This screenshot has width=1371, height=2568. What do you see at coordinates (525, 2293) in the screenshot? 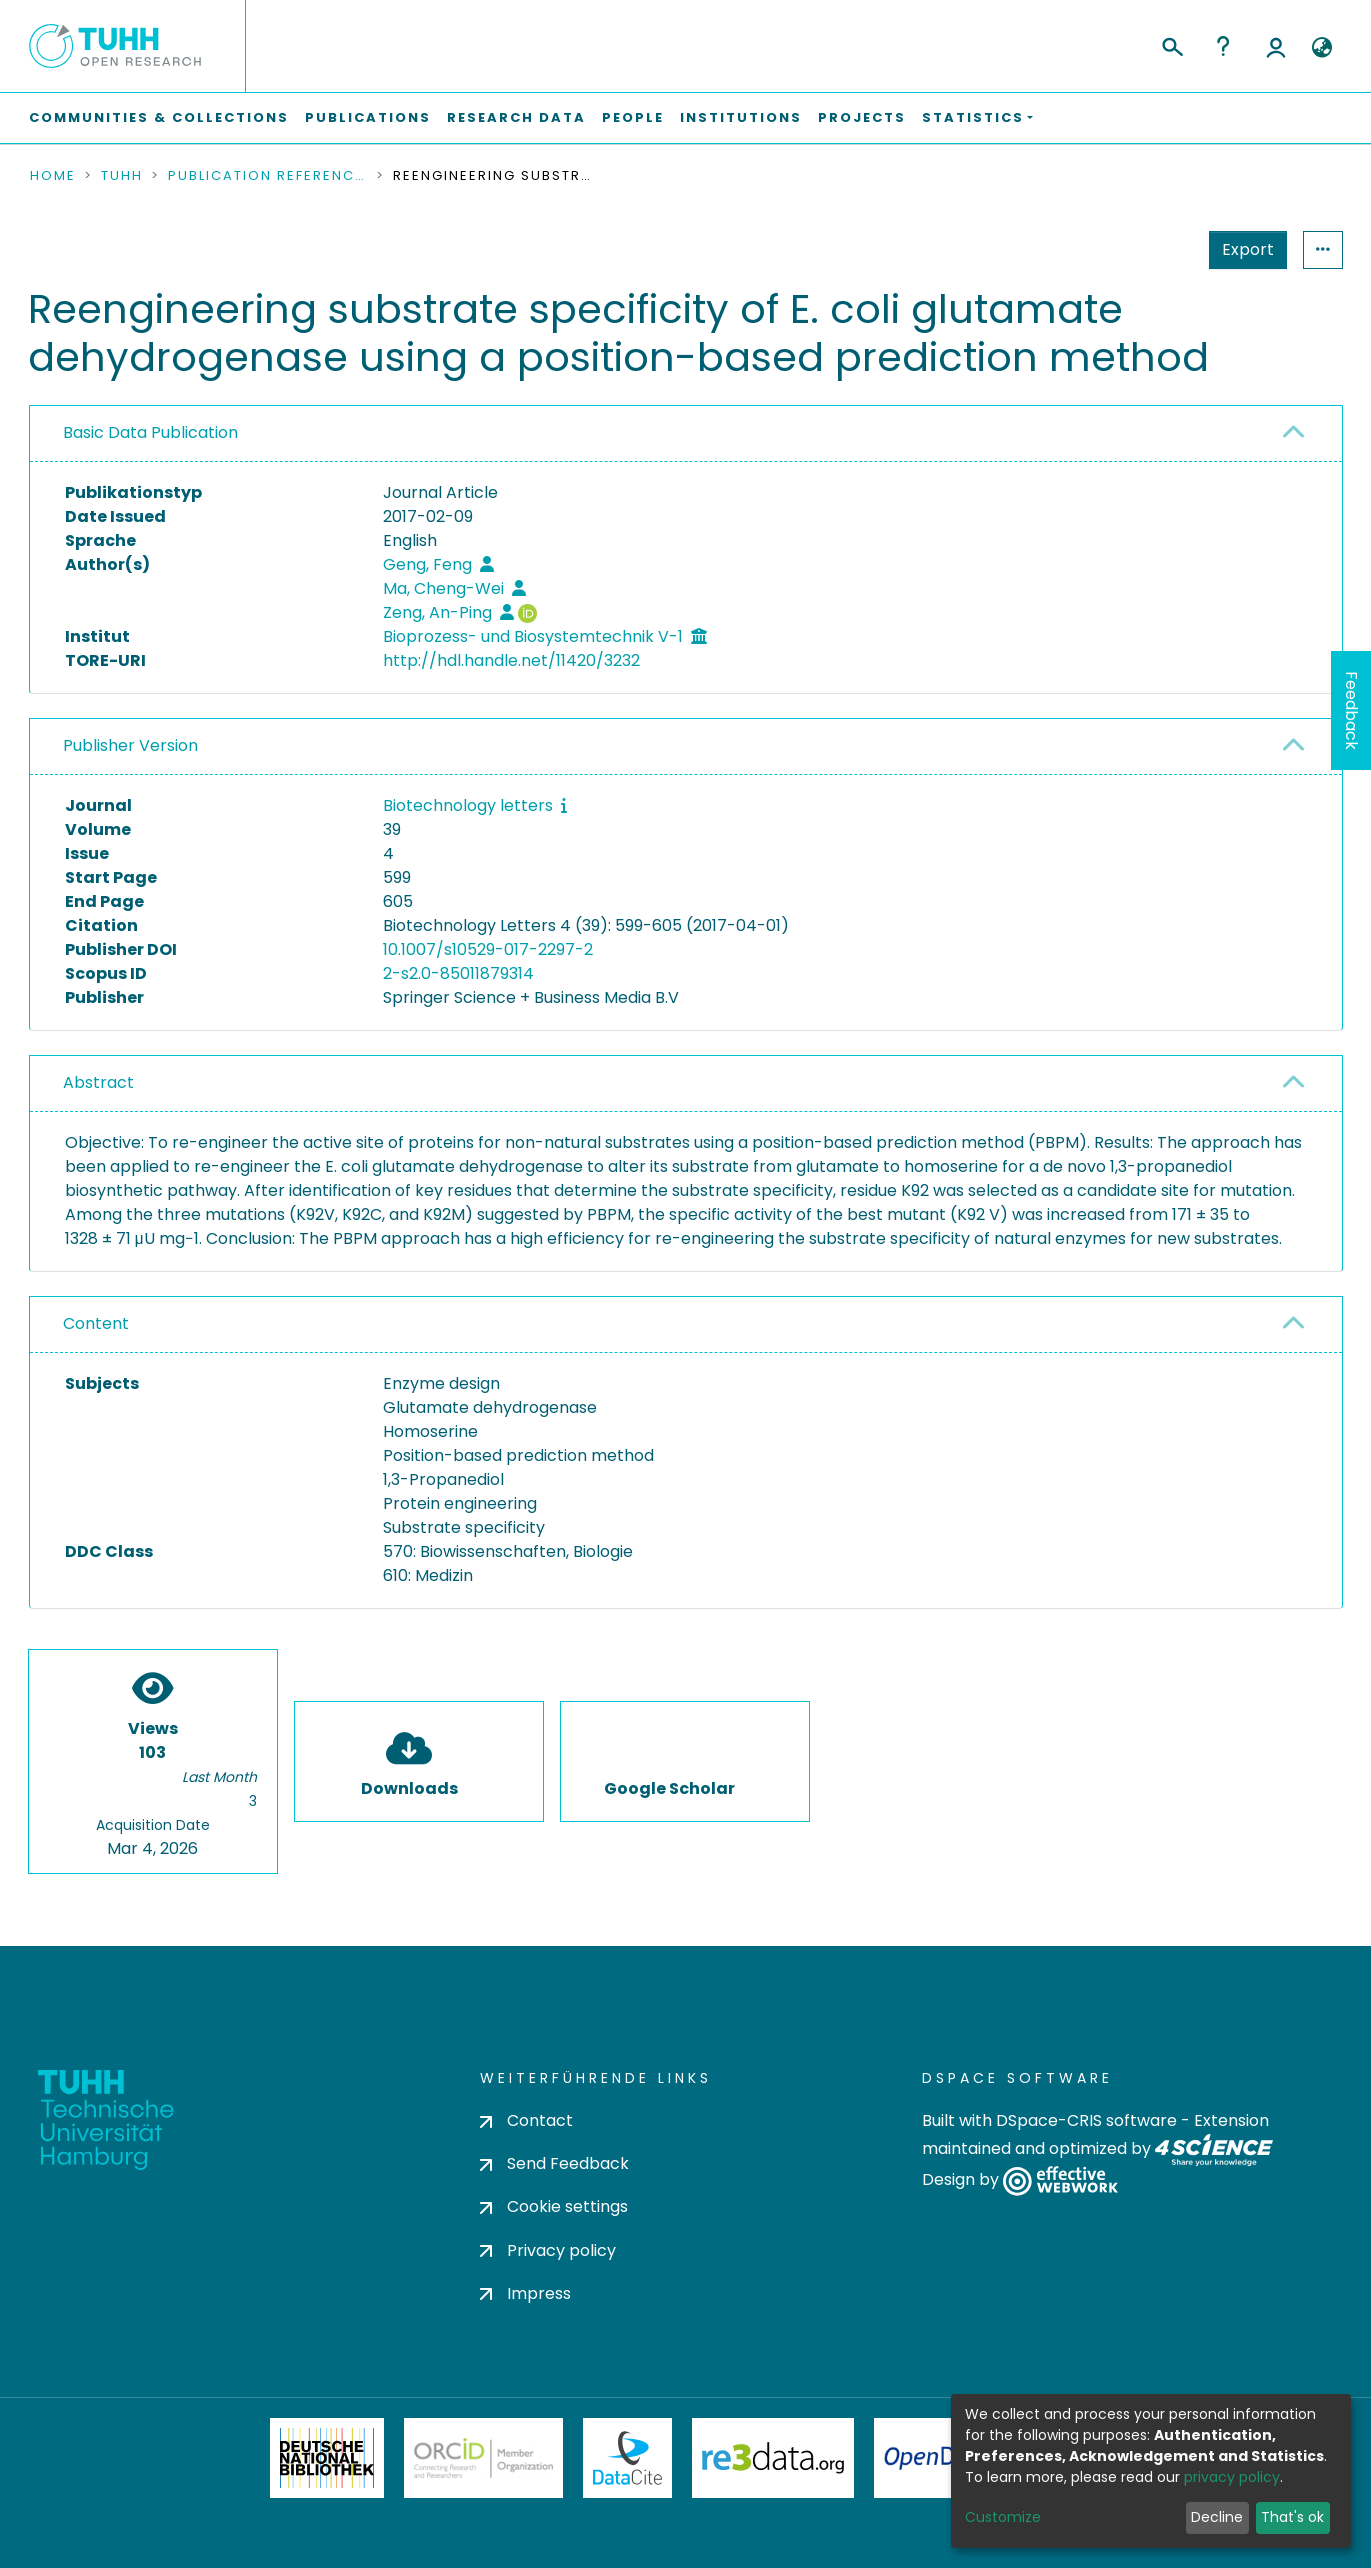
I see `Impress` at bounding box center [525, 2293].